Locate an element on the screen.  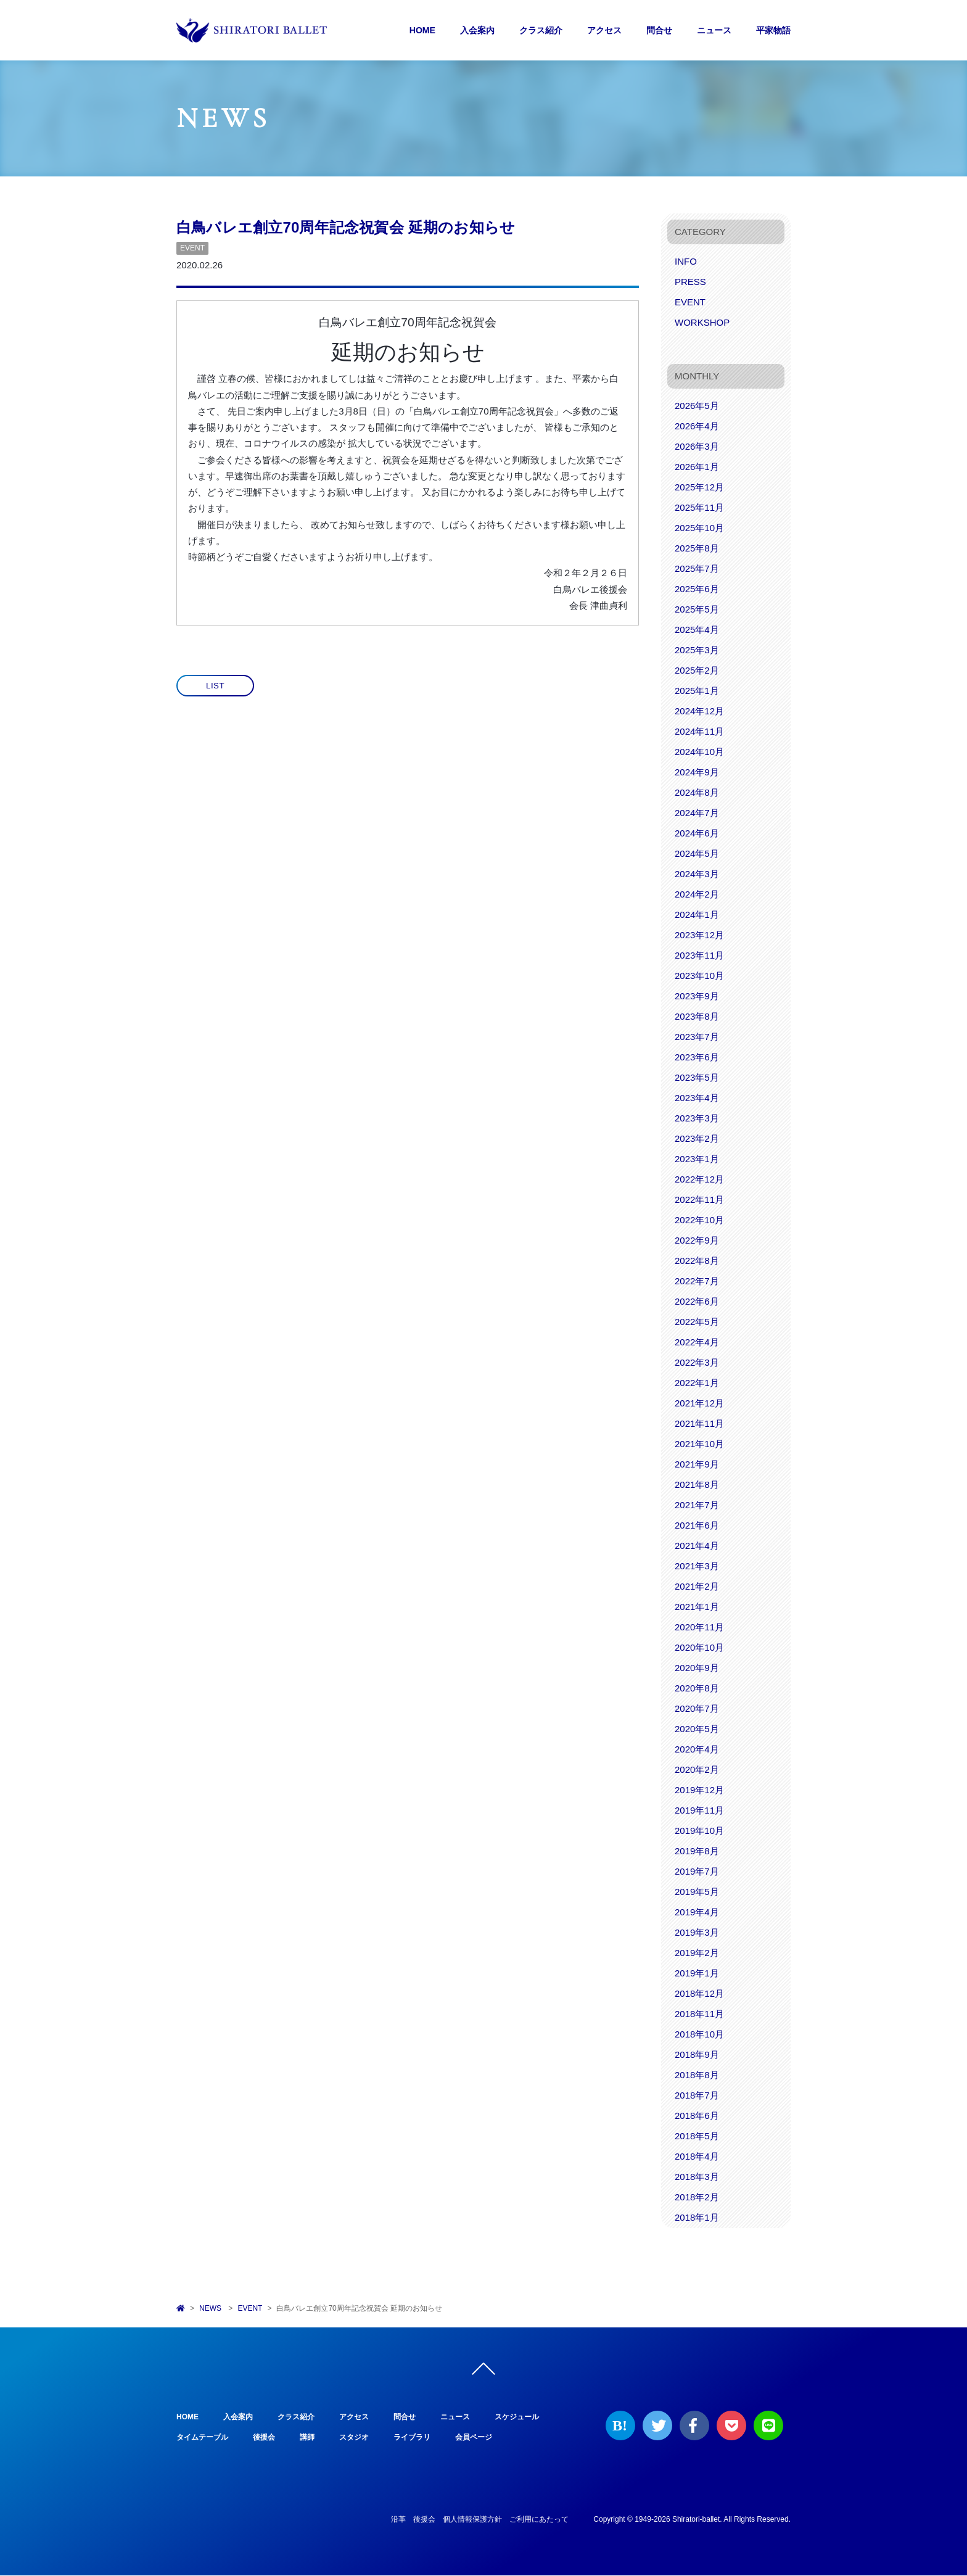
2026年3月 is located at coordinates (697, 446).